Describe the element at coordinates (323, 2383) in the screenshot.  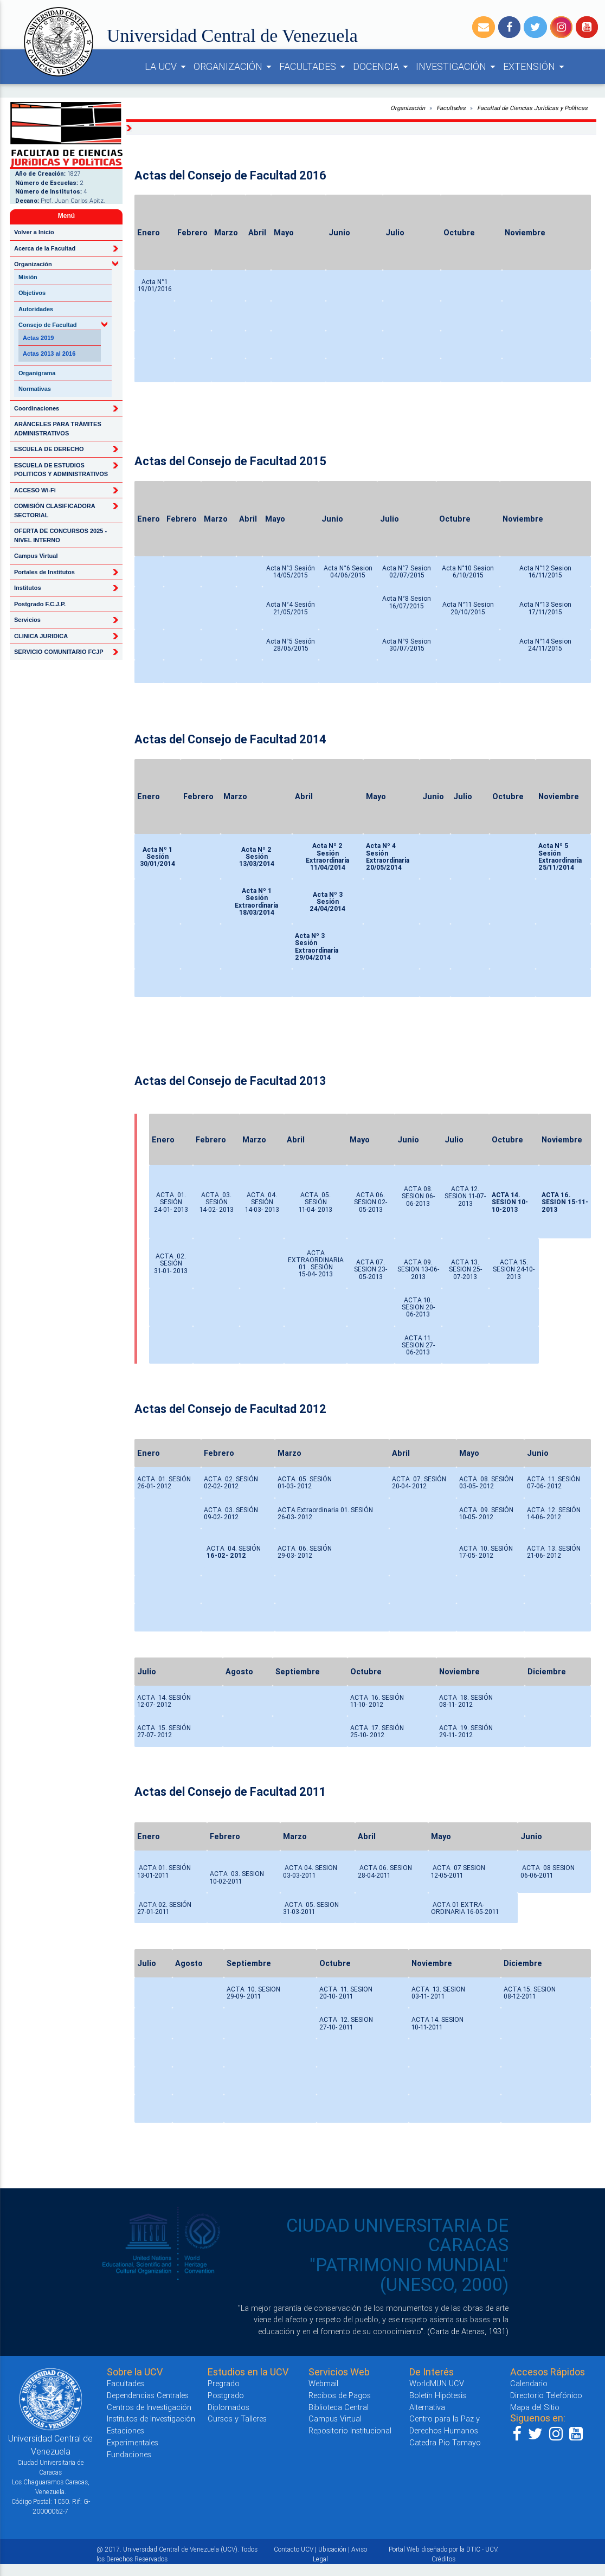
I see `Webmail` at that location.